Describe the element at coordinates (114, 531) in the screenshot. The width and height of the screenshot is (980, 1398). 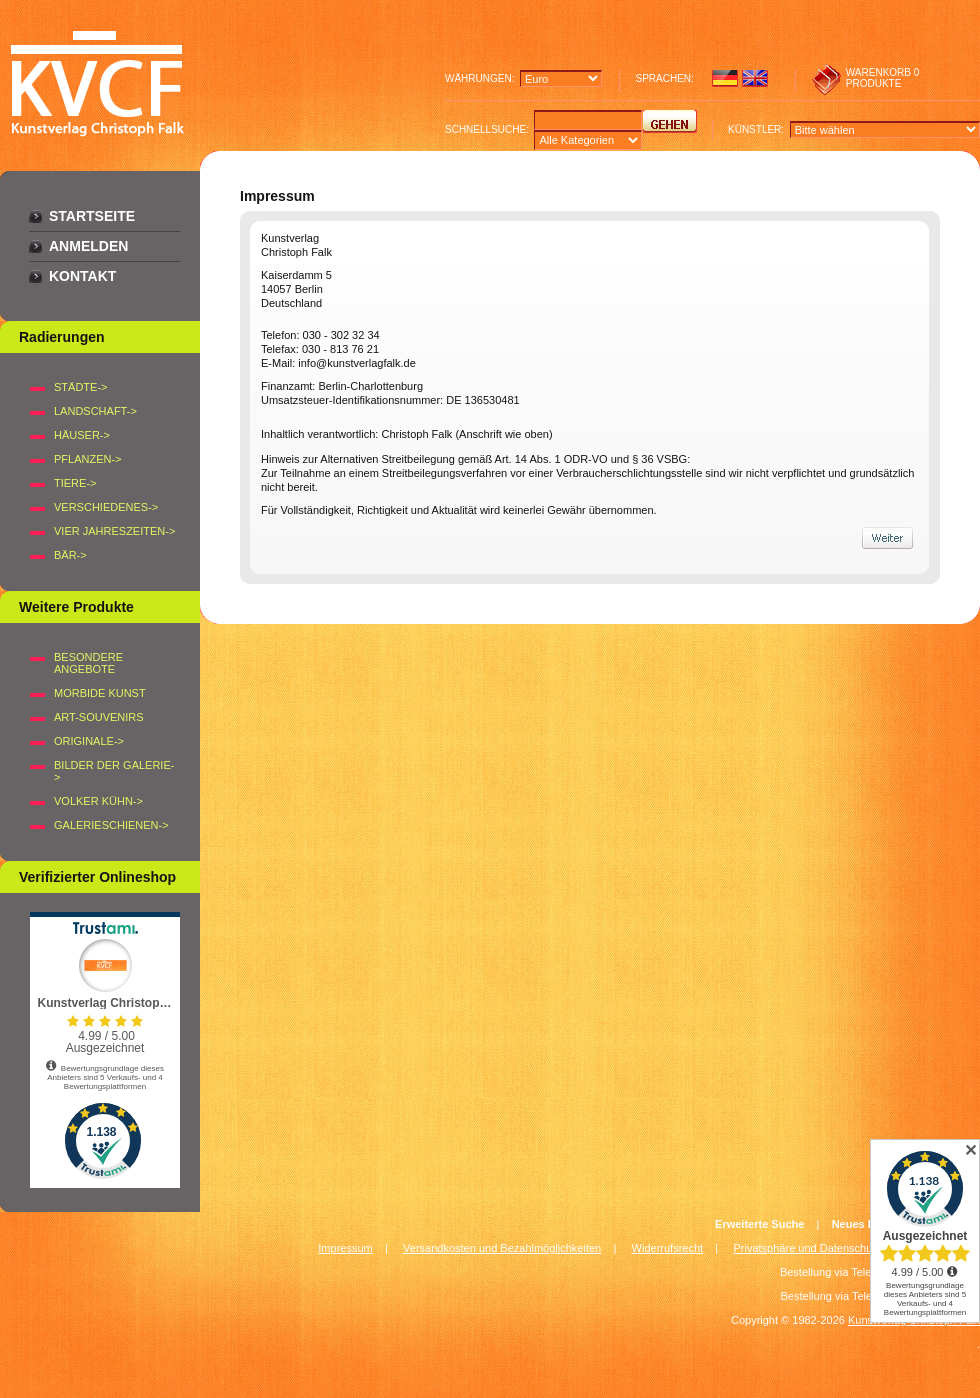
I see `VIER JAHRESZEITEN->` at that location.